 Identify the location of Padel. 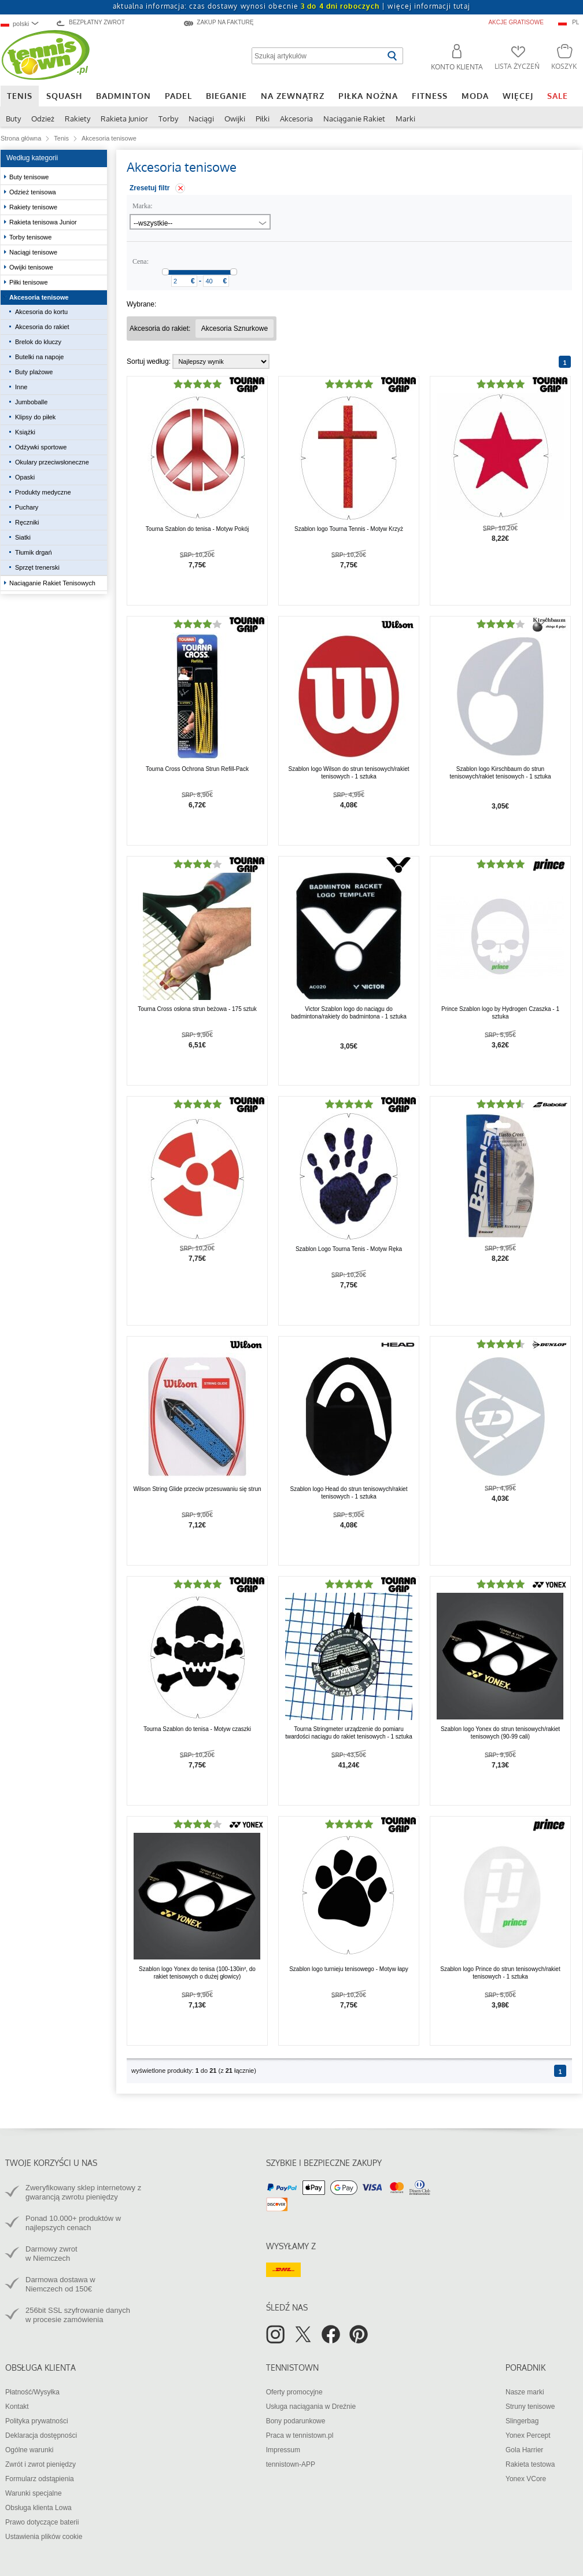
(178, 96).